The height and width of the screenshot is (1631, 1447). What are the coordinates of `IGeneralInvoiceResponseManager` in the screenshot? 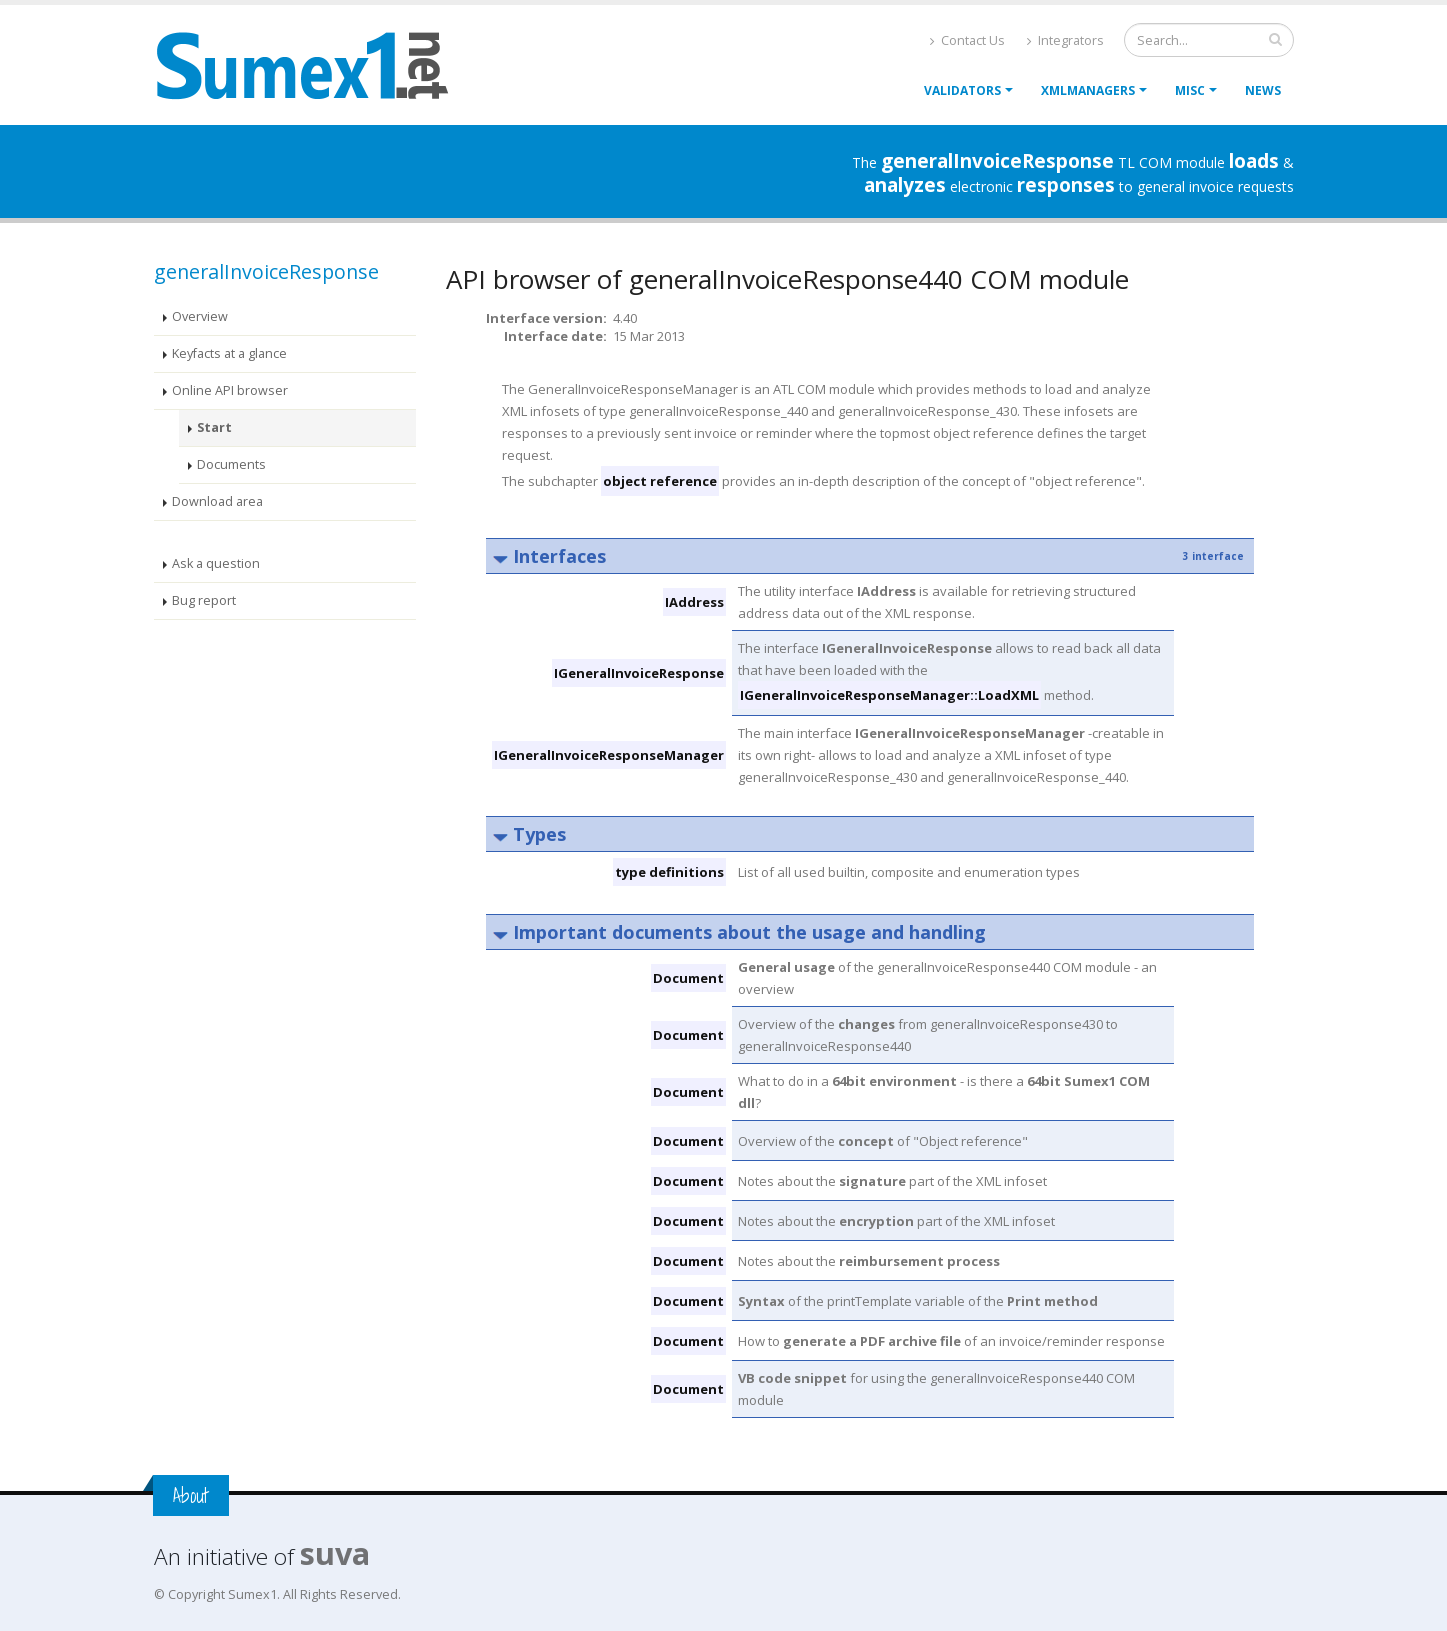 It's located at (609, 755).